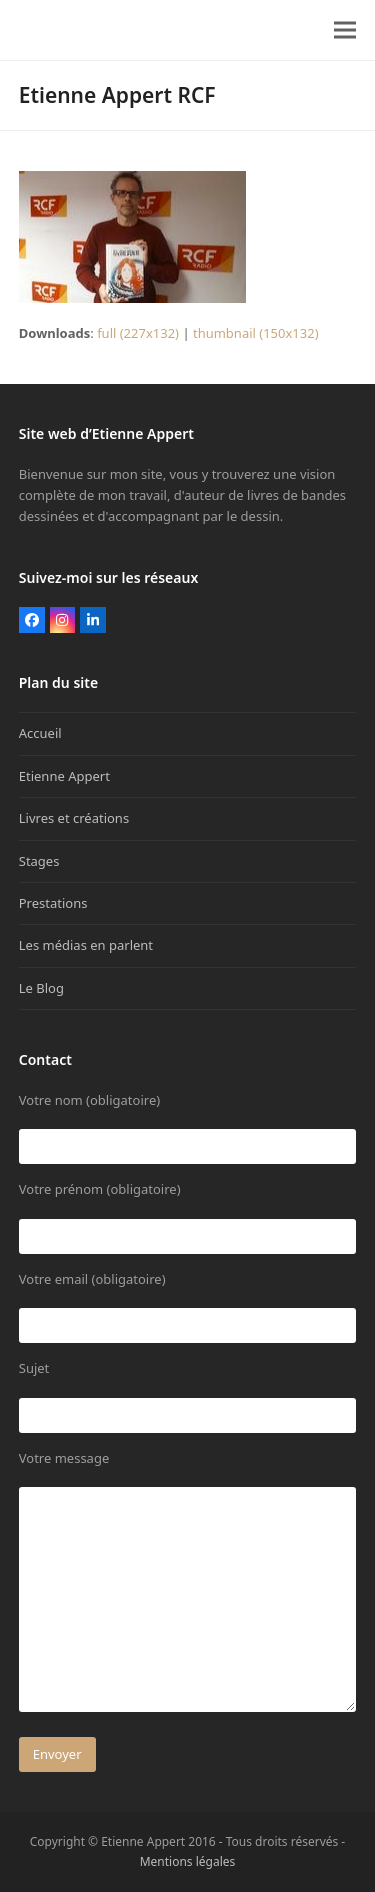  What do you see at coordinates (74, 818) in the screenshot?
I see `Livres et créations` at bounding box center [74, 818].